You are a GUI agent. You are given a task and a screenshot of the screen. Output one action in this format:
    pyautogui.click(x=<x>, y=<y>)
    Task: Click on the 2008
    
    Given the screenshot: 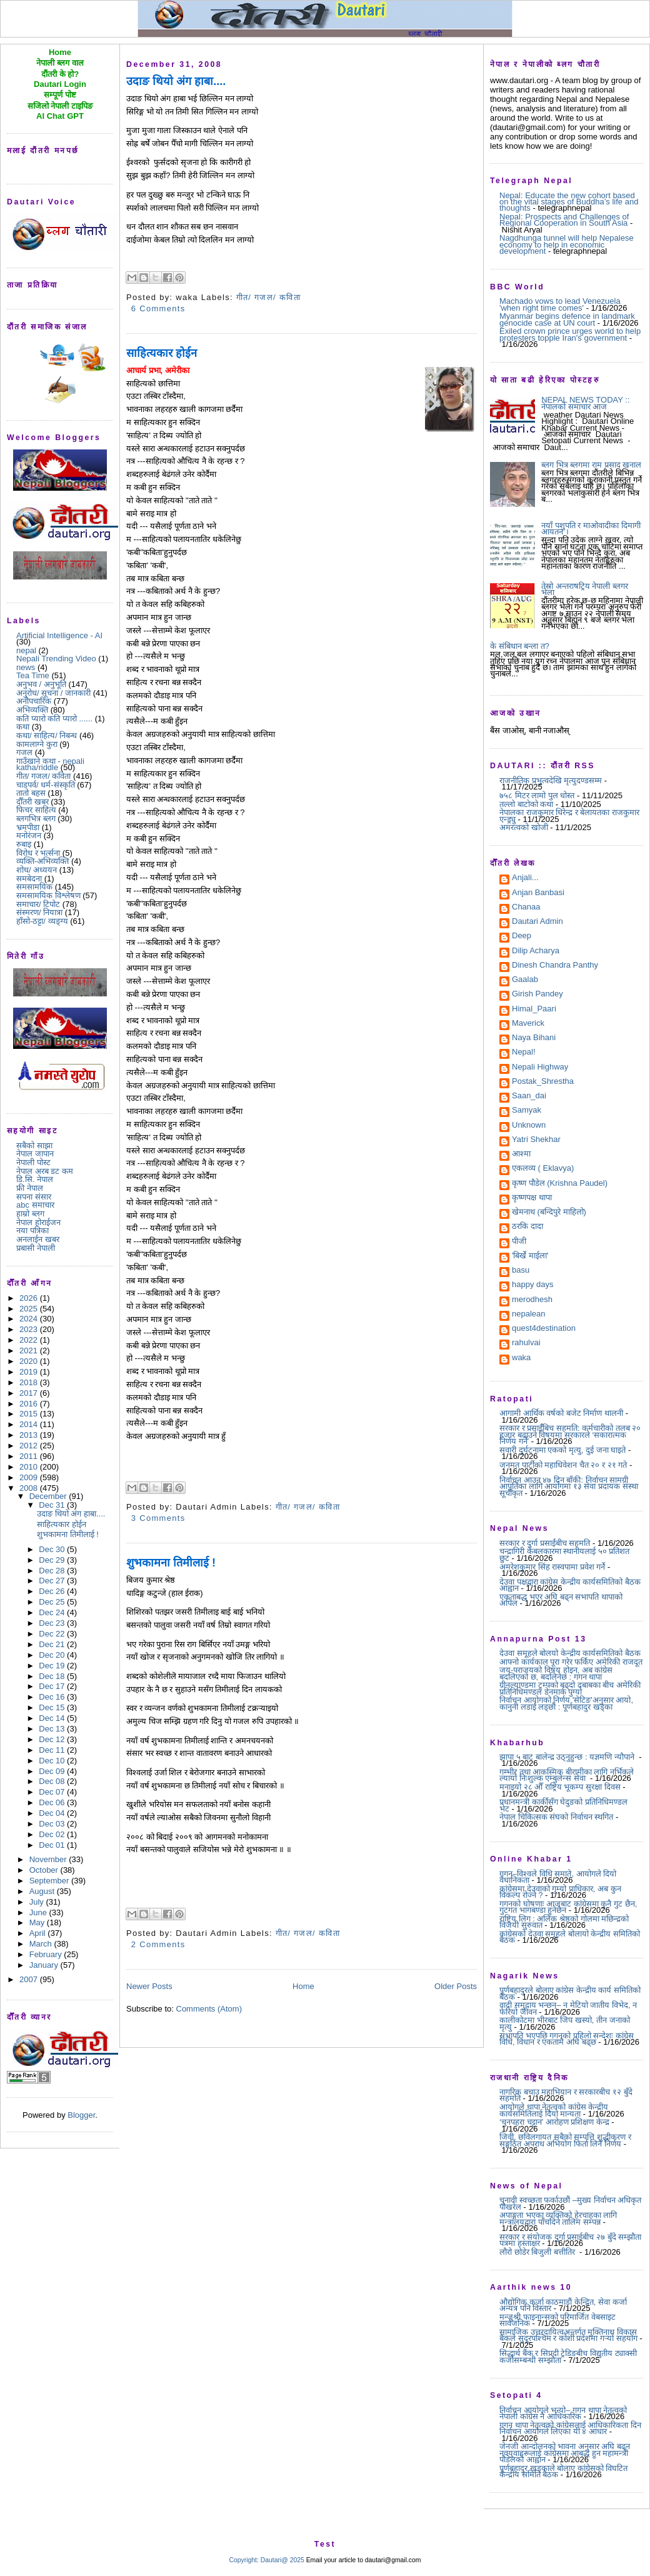 What is the action you would take?
    pyautogui.click(x=29, y=1488)
    